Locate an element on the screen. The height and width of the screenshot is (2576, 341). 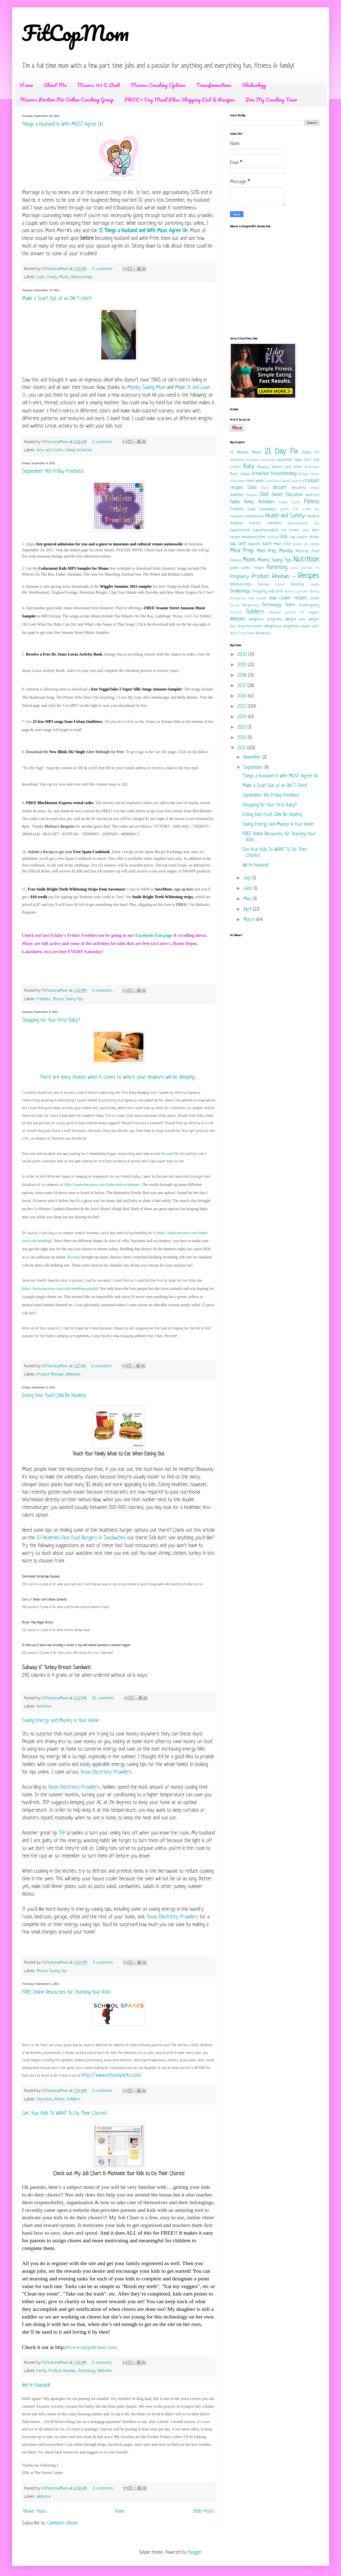
re is located at coordinates (293, 577).